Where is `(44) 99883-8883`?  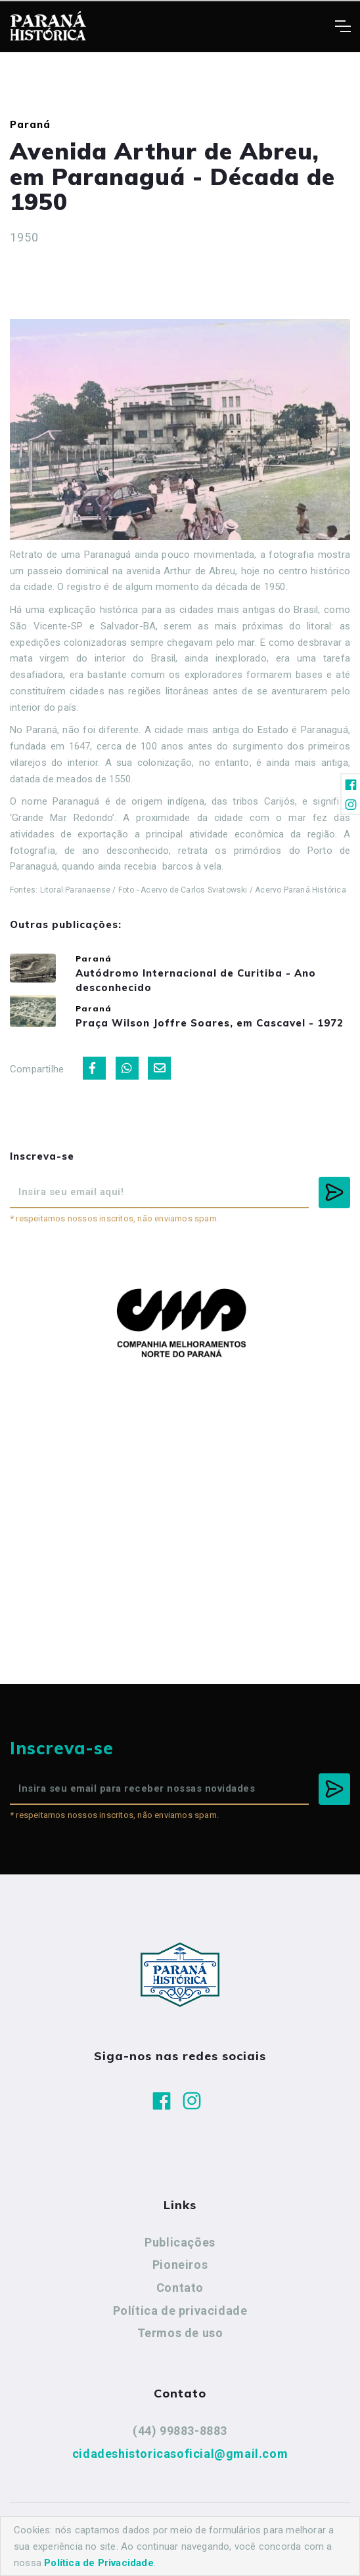 (44) 99883-8883 is located at coordinates (180, 2431).